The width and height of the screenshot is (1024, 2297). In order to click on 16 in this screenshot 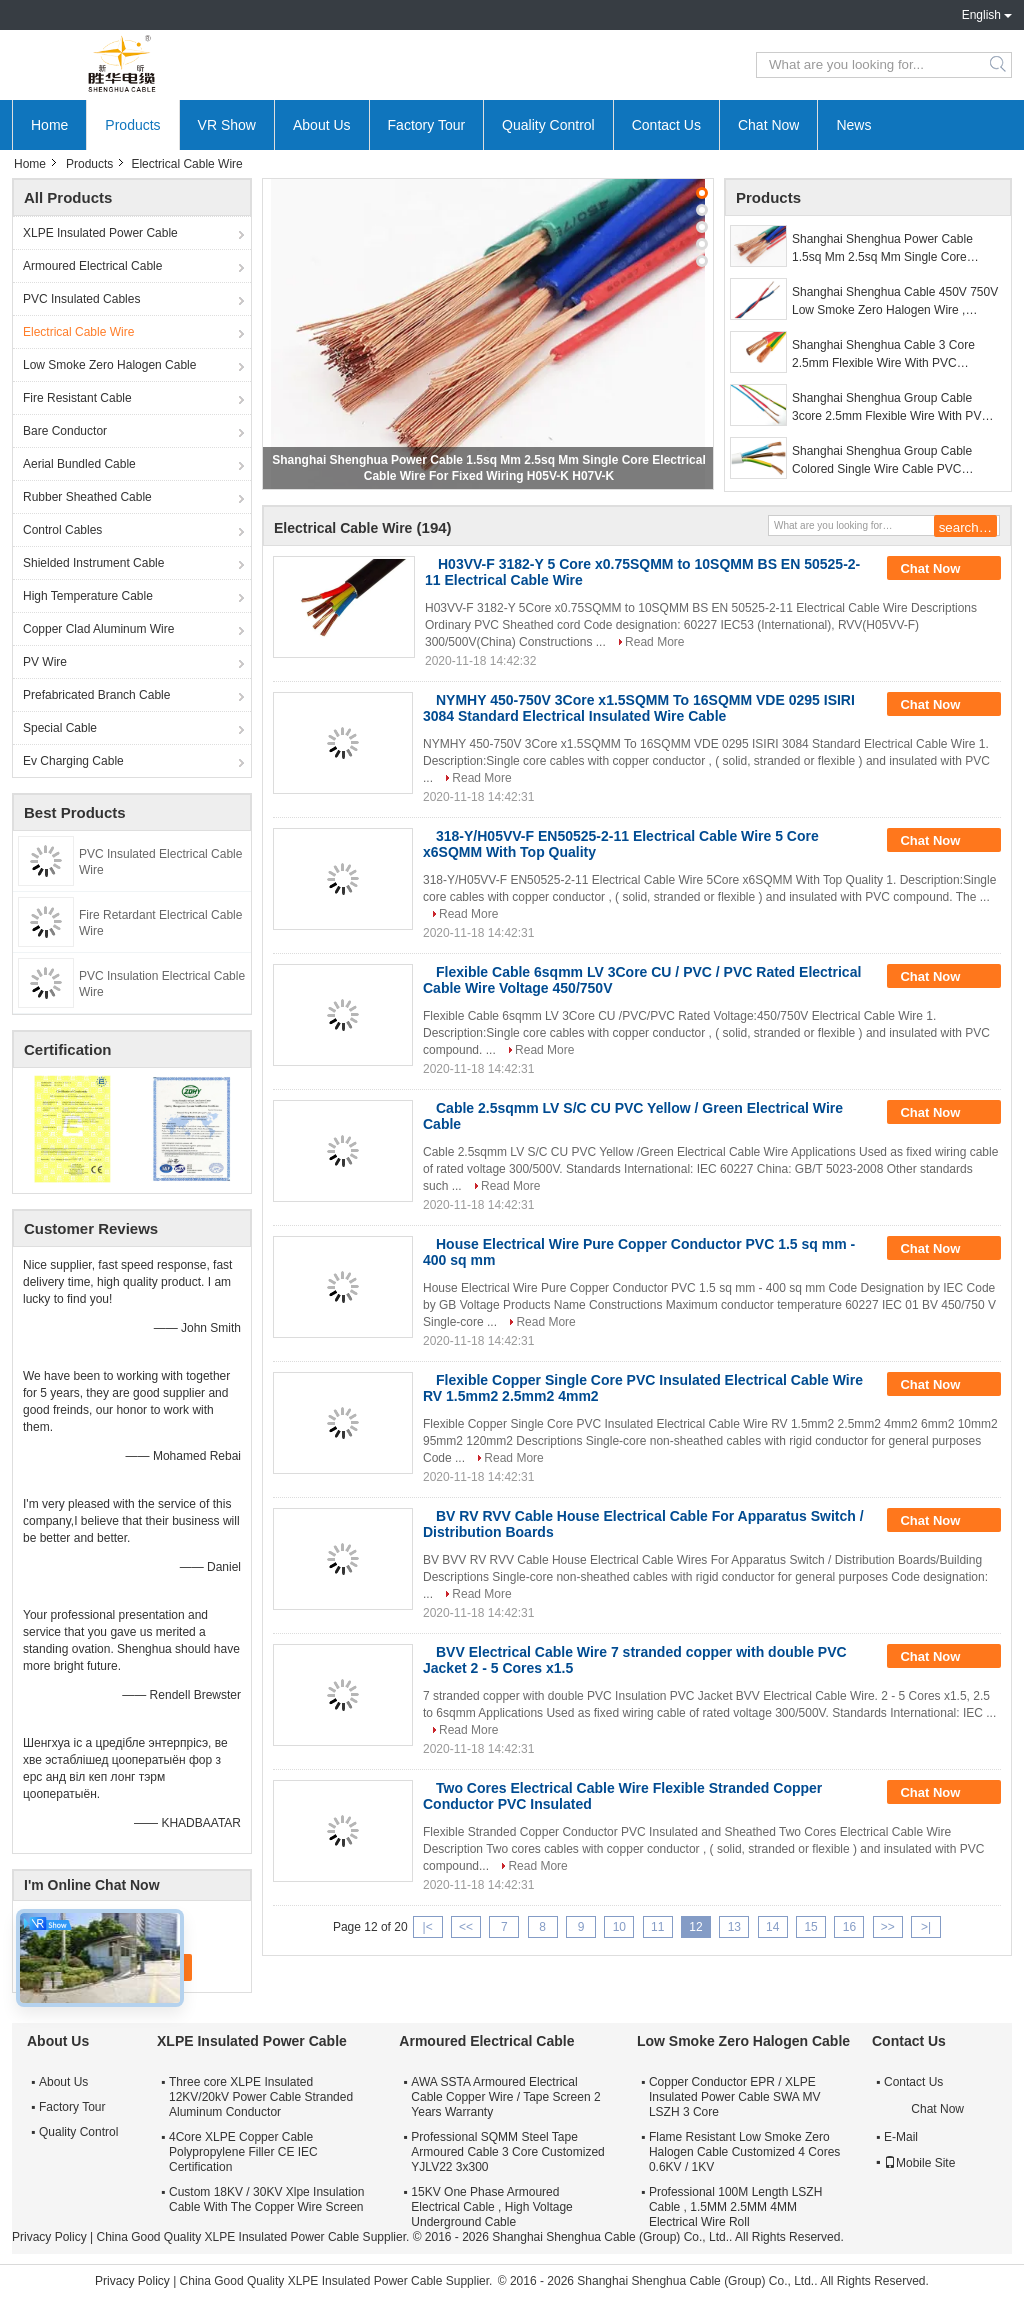, I will do `click(849, 1927)`.